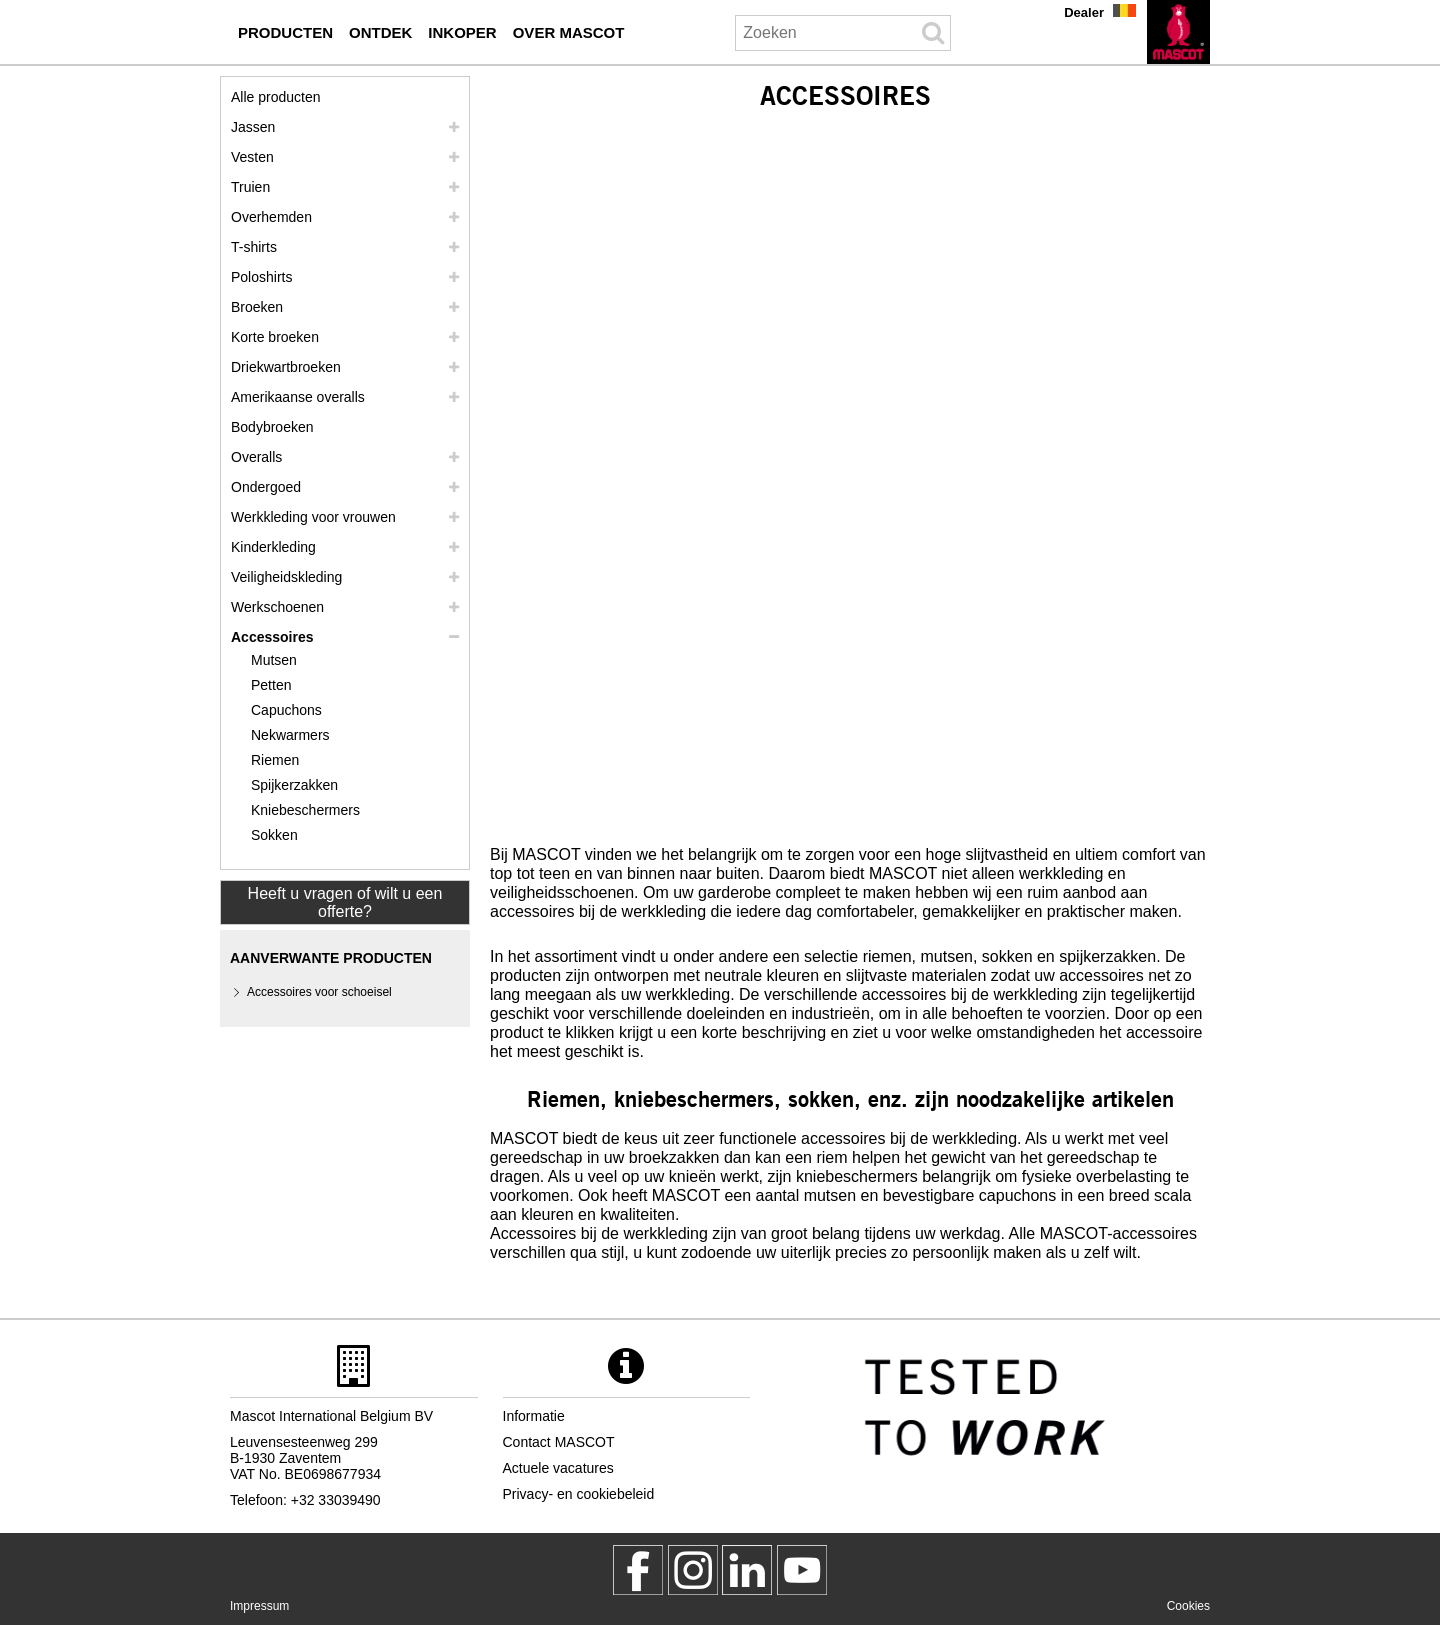 This screenshot has width=1440, height=1625. Describe the element at coordinates (286, 710) in the screenshot. I see `Capuchons [capuchons]` at that location.